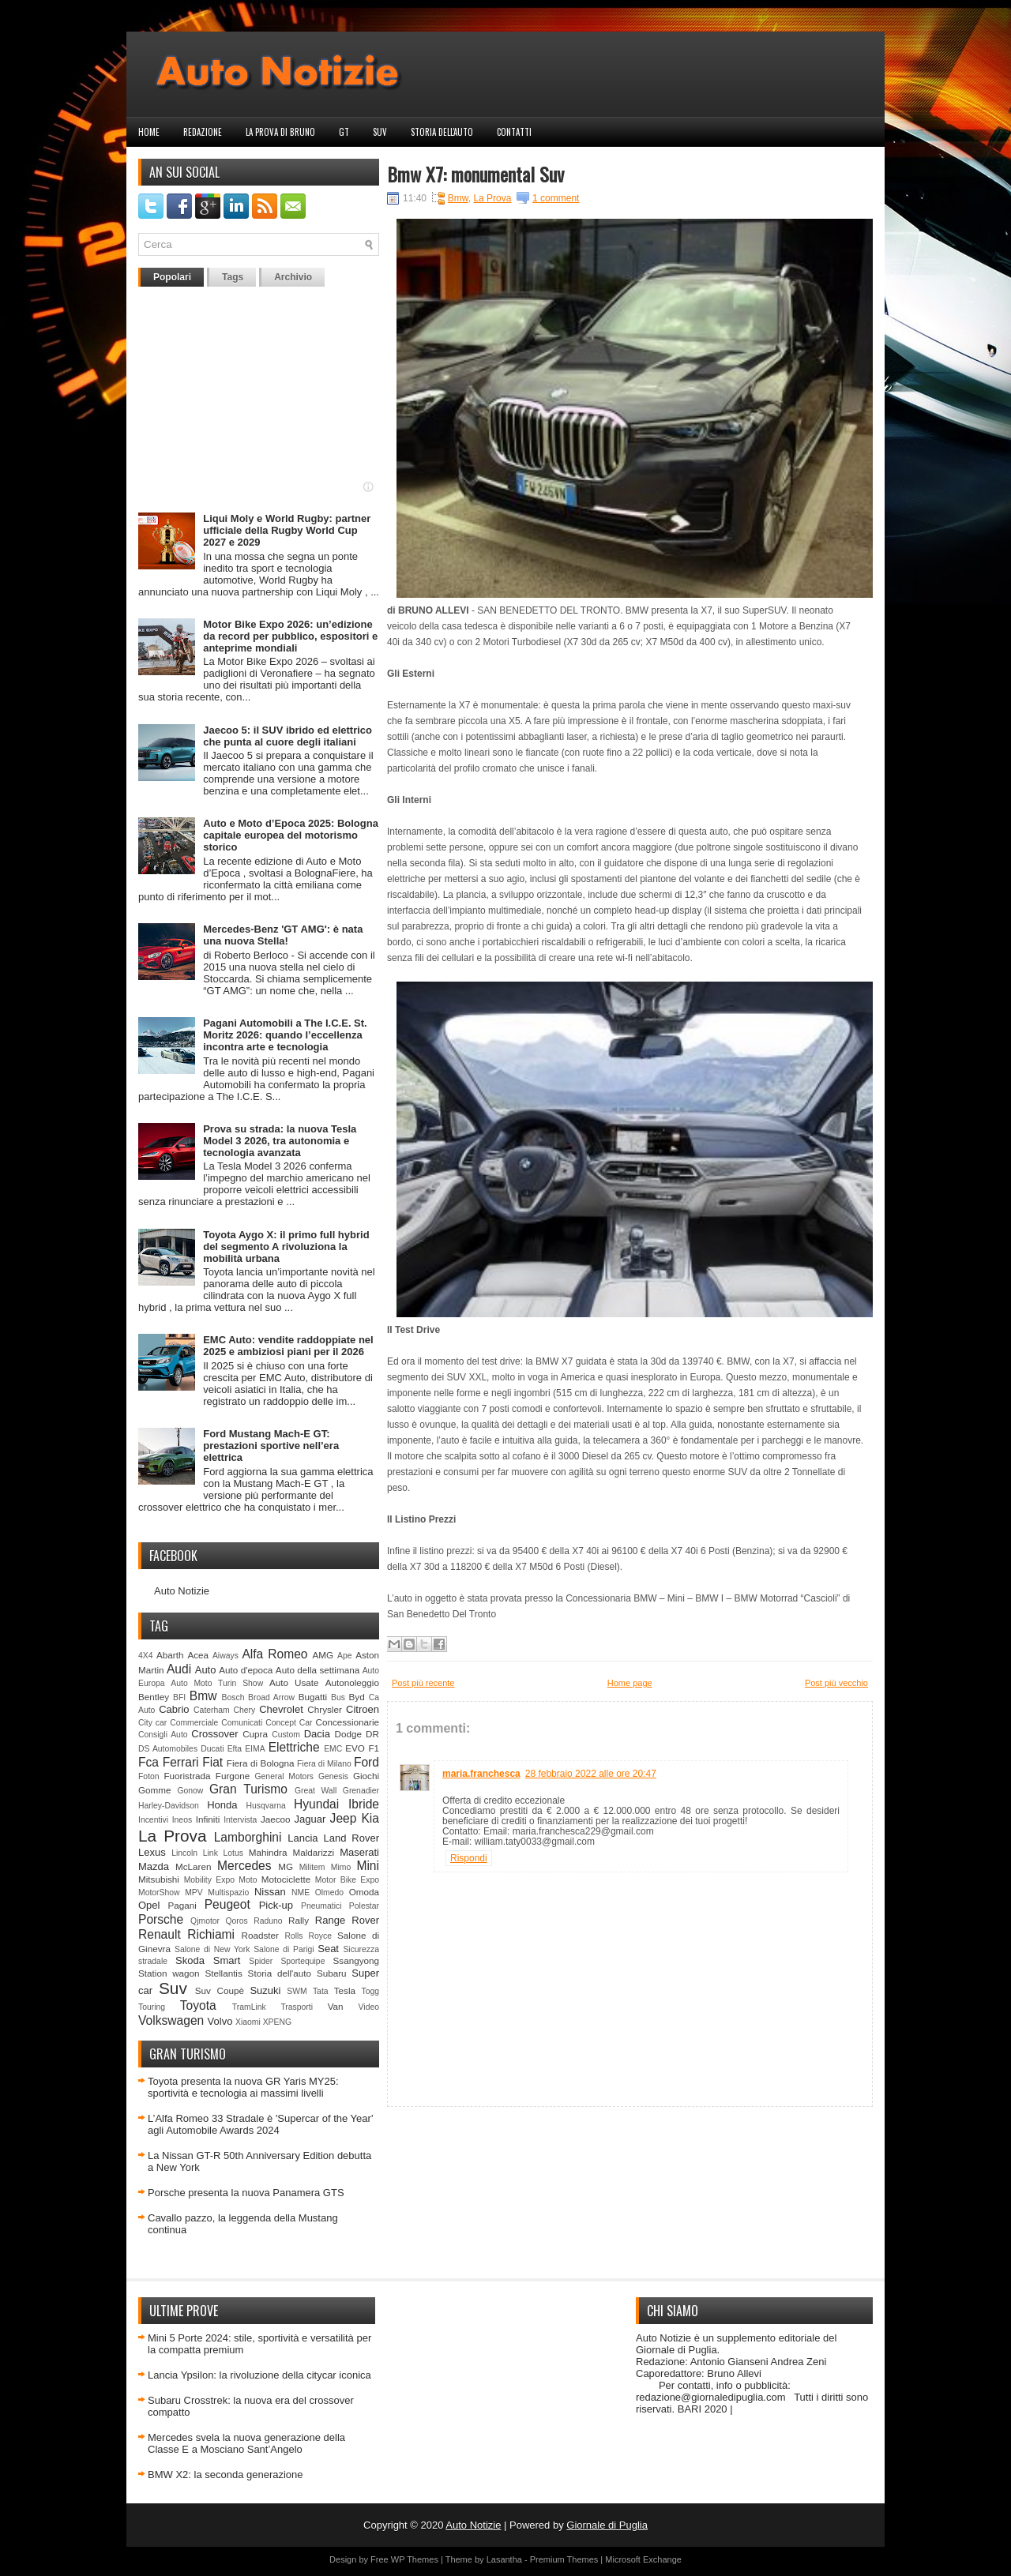 The width and height of the screenshot is (1011, 2576). I want to click on Harley-Davidson, so click(168, 1805).